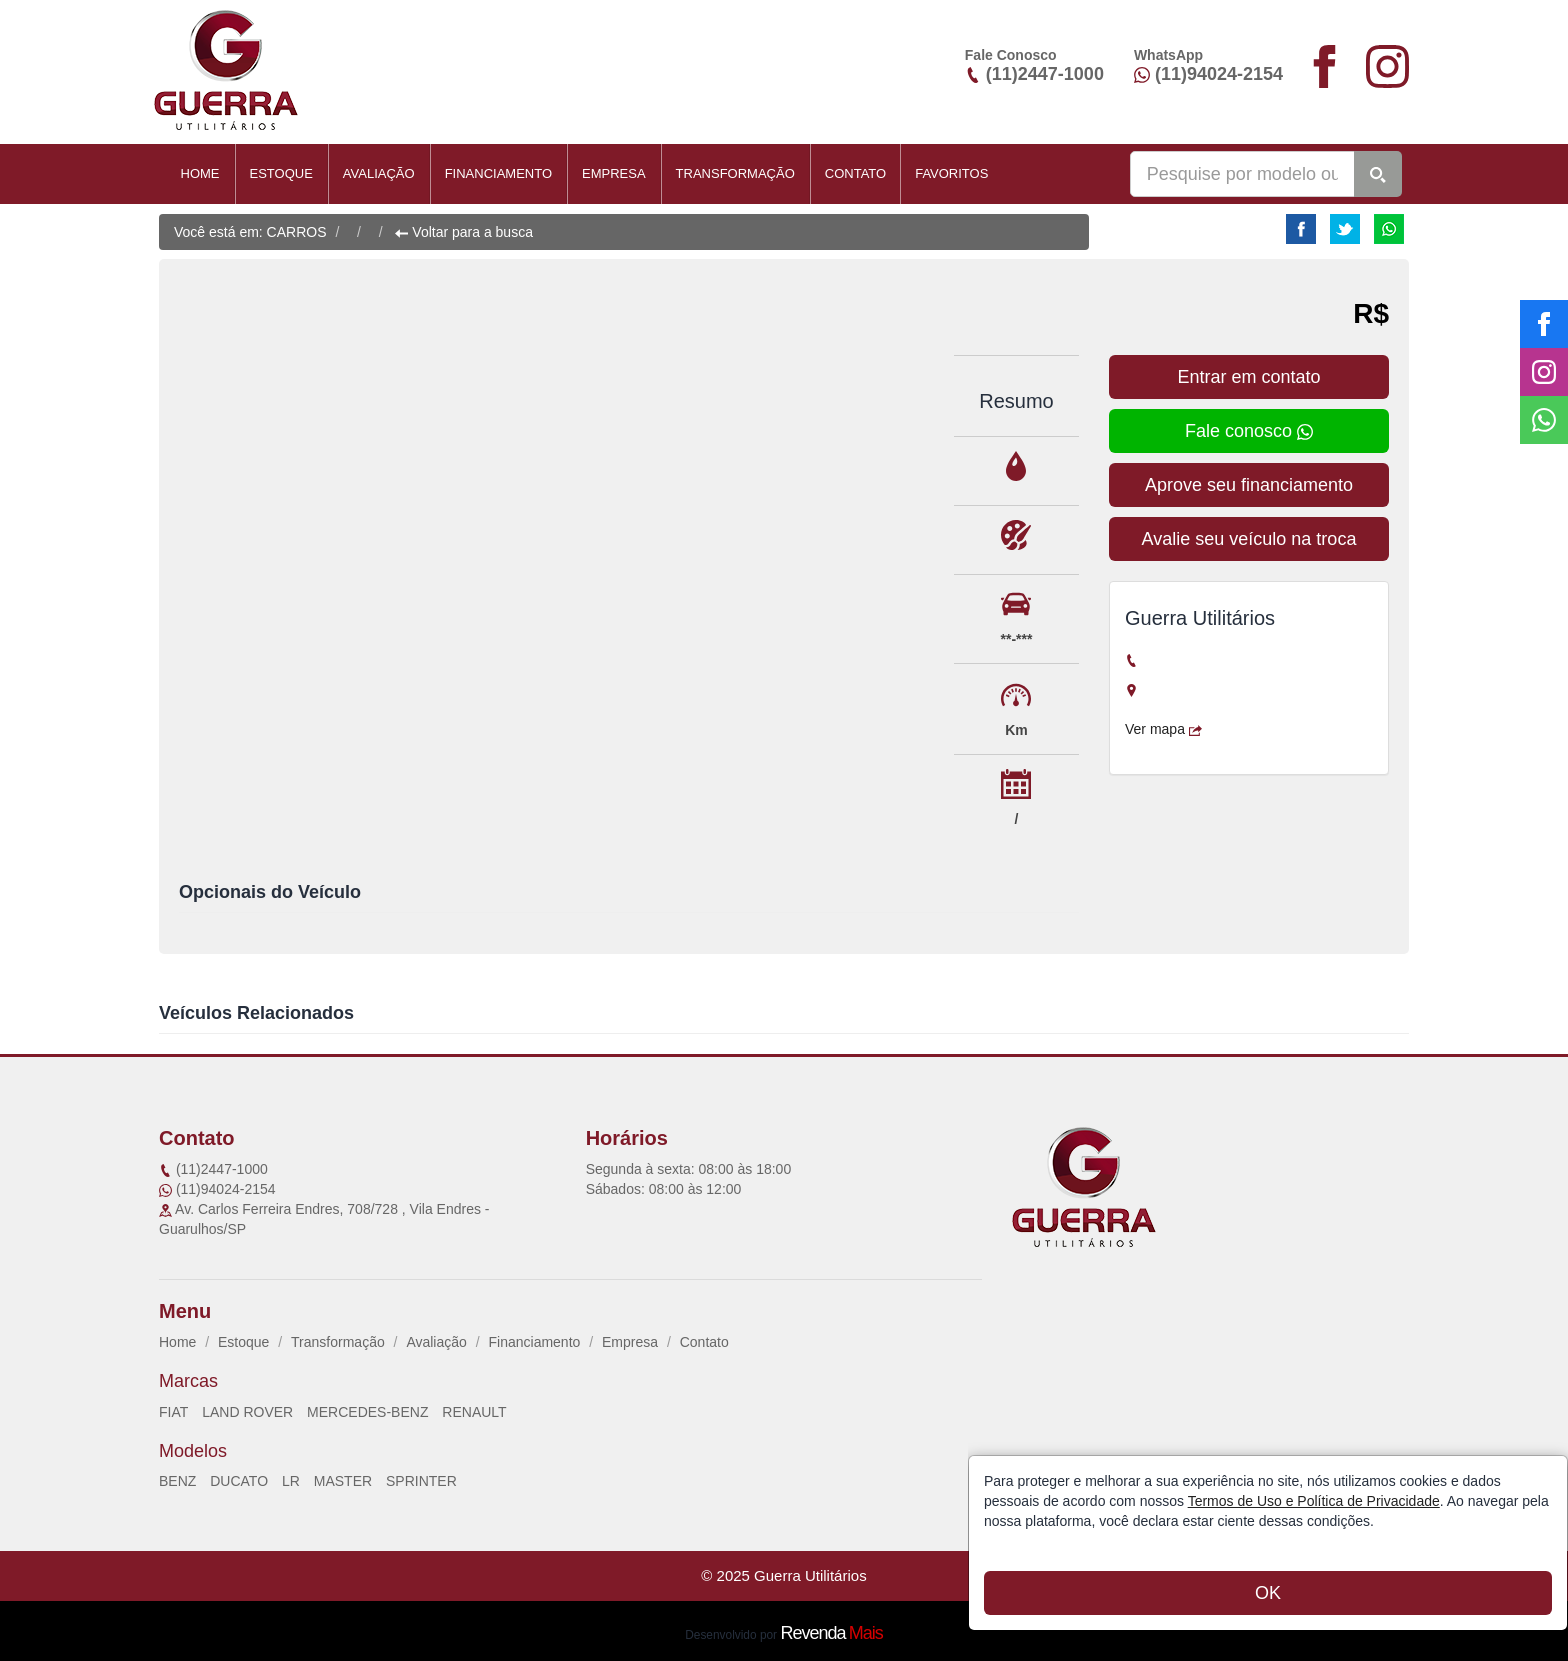 The width and height of the screenshot is (1568, 1661). I want to click on Empresa, so click(614, 173).